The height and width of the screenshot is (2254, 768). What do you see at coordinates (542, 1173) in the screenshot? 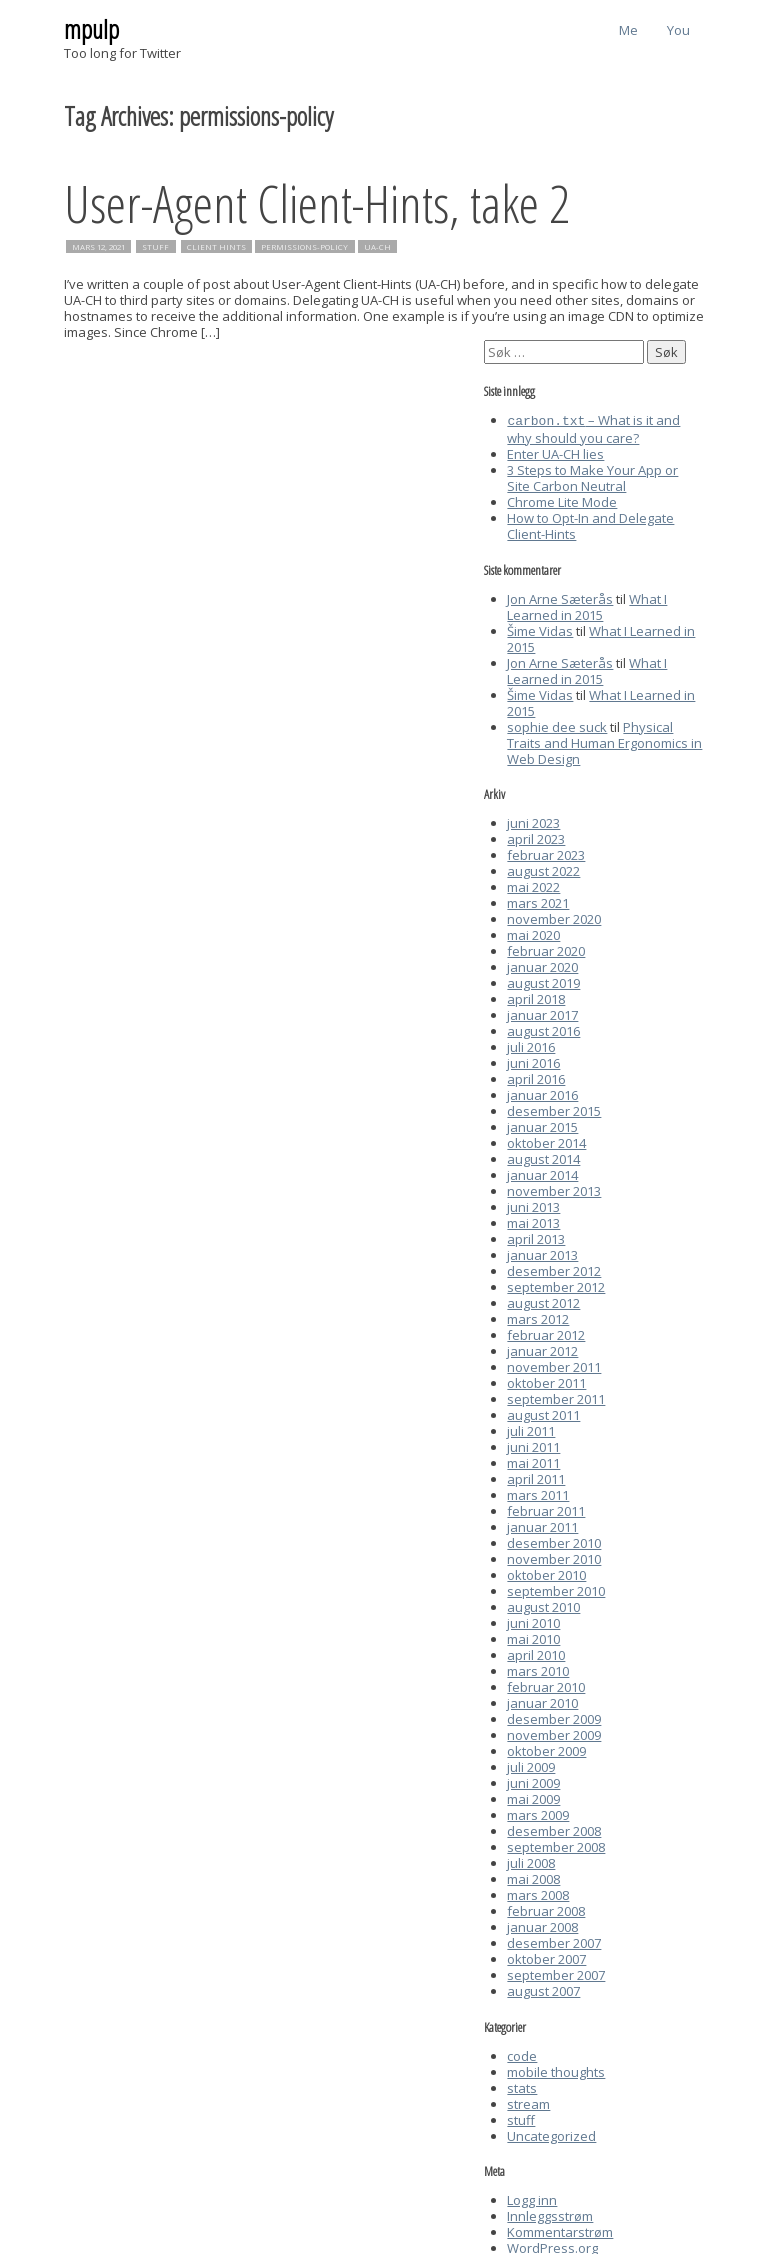
I see `januar 2014` at bounding box center [542, 1173].